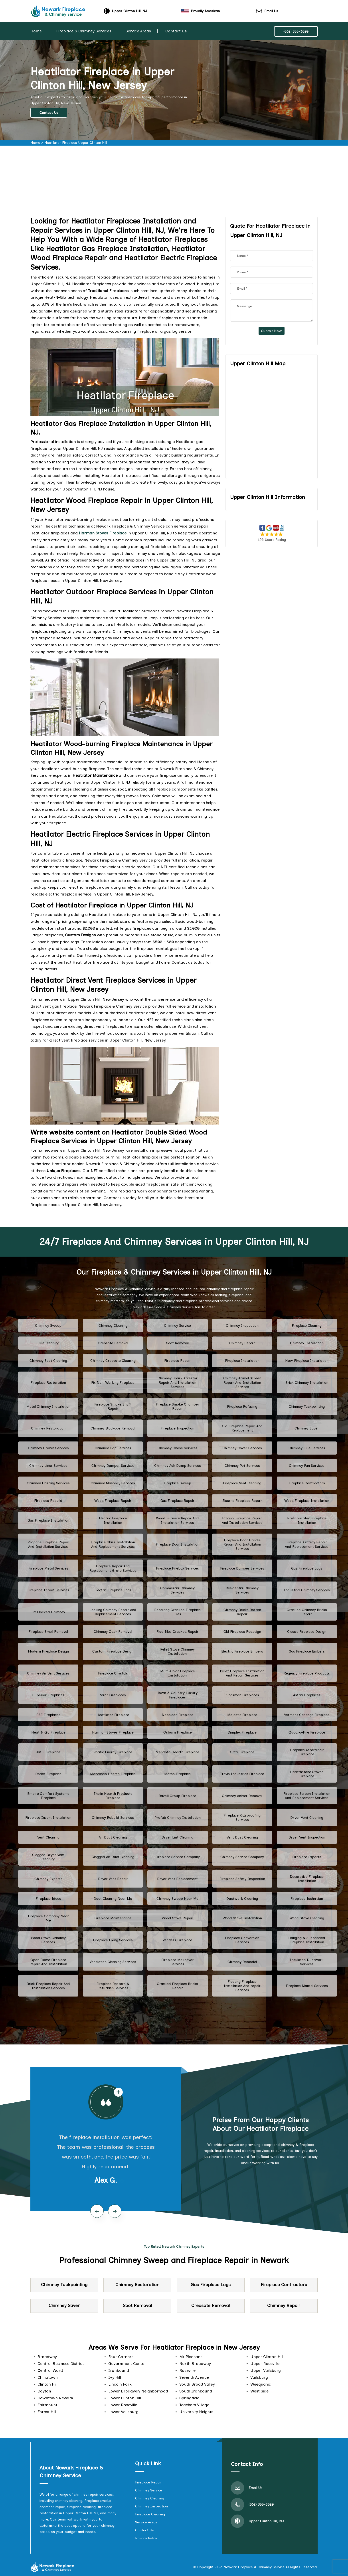 This screenshot has height=2576, width=348. What do you see at coordinates (178, 1382) in the screenshot?
I see `Chimney Spark Arrestor Repair And Installation Services` at bounding box center [178, 1382].